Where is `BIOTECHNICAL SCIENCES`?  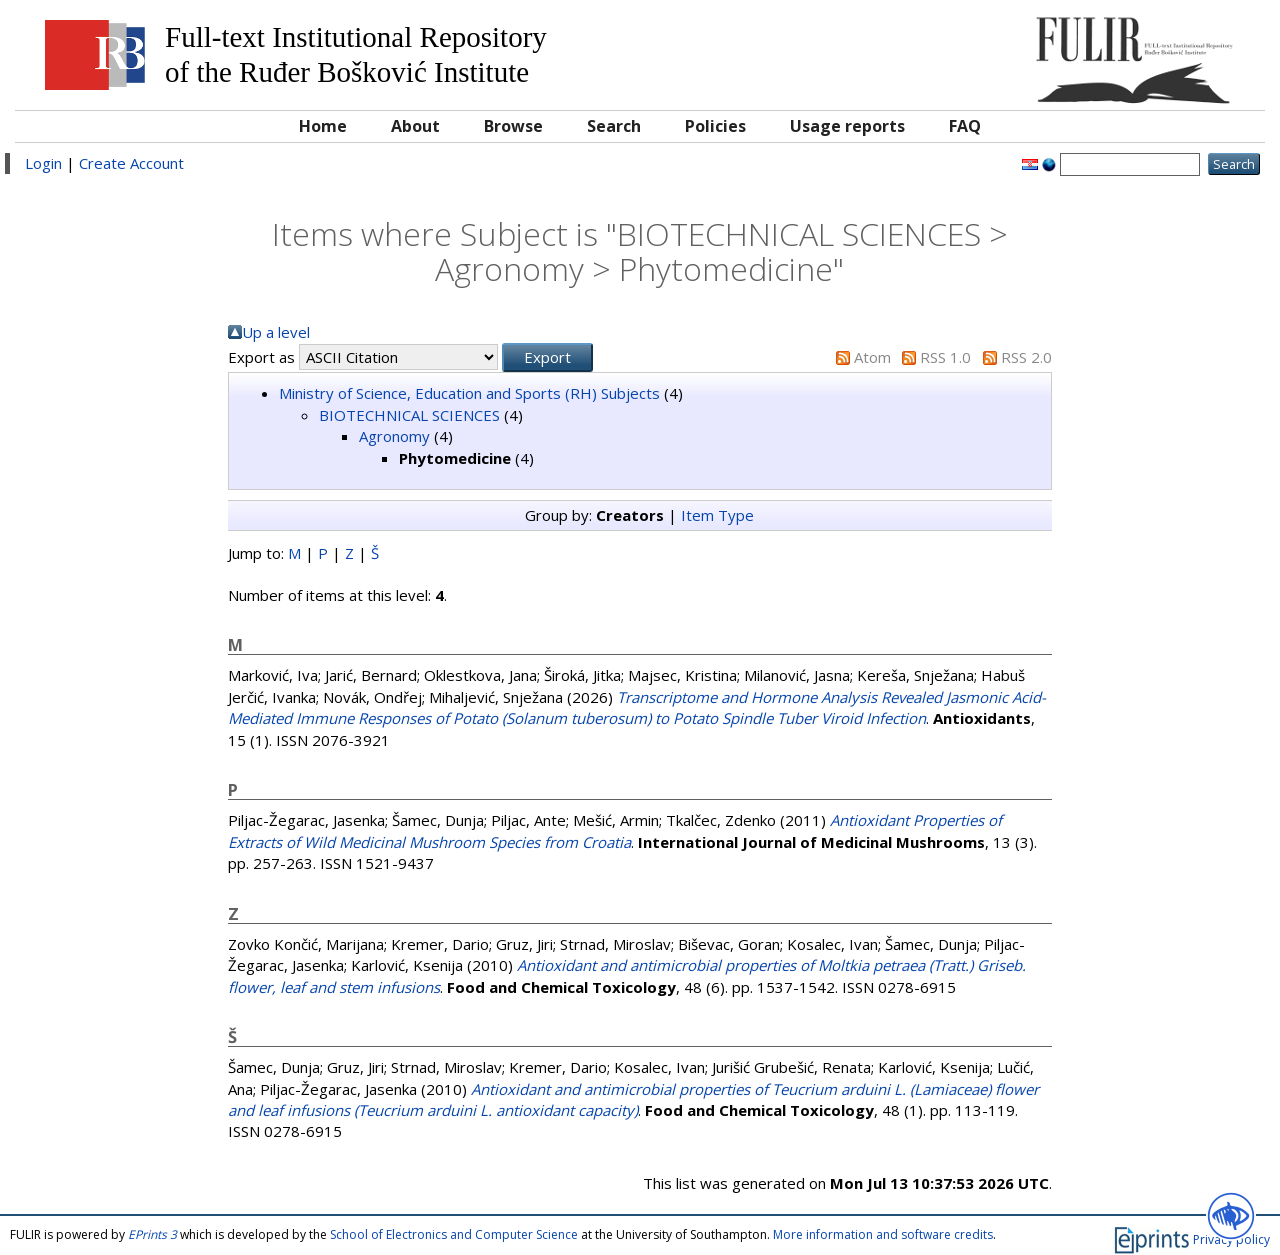
BIOTECHNICAL SCIENCES is located at coordinates (409, 415).